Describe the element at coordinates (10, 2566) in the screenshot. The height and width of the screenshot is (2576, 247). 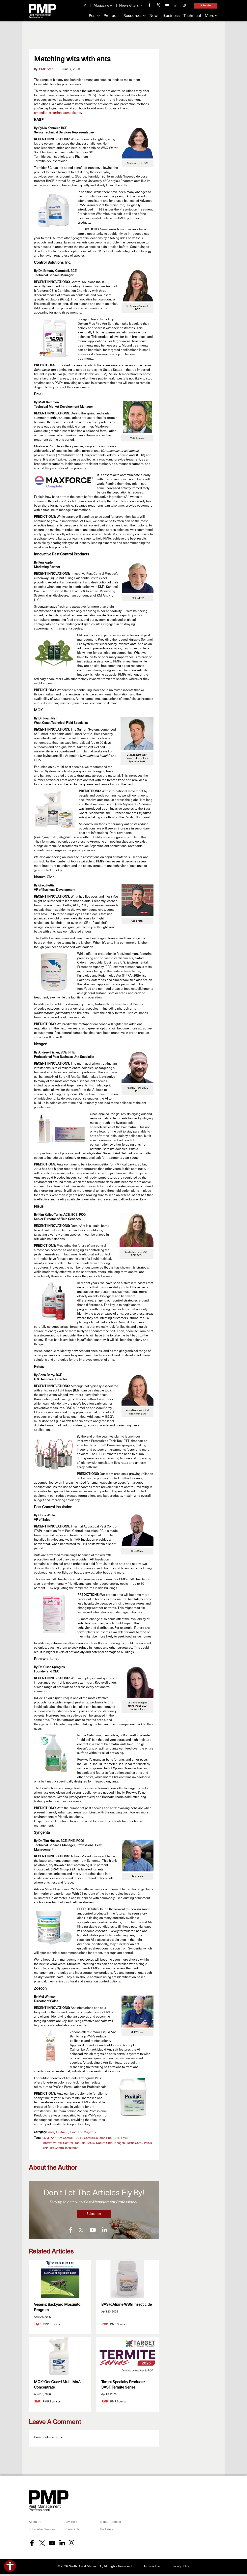
I see `[Open accessibility tools]` at that location.